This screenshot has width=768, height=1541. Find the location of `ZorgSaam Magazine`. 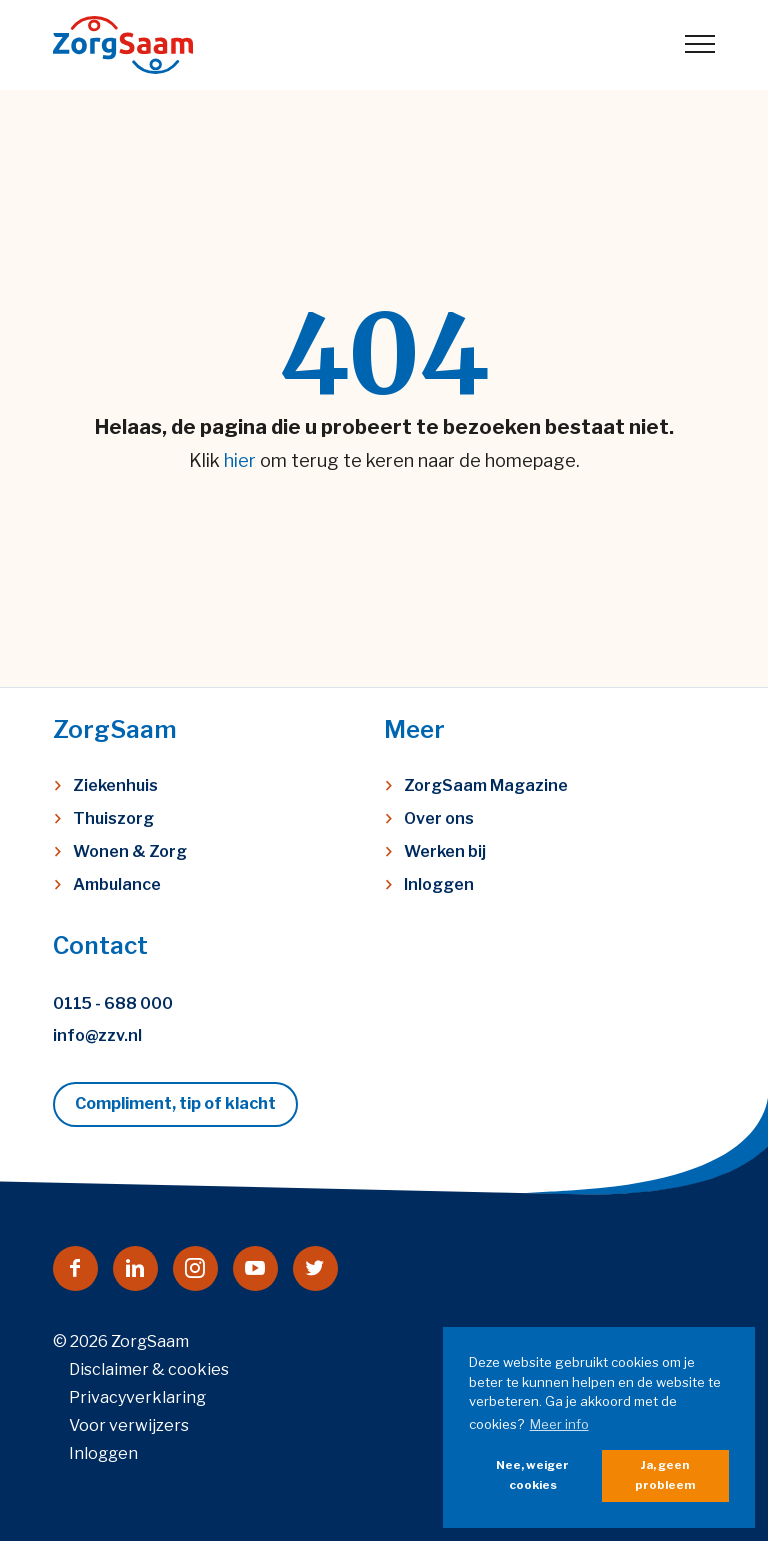

ZorgSaam Magazine is located at coordinates (486, 785).